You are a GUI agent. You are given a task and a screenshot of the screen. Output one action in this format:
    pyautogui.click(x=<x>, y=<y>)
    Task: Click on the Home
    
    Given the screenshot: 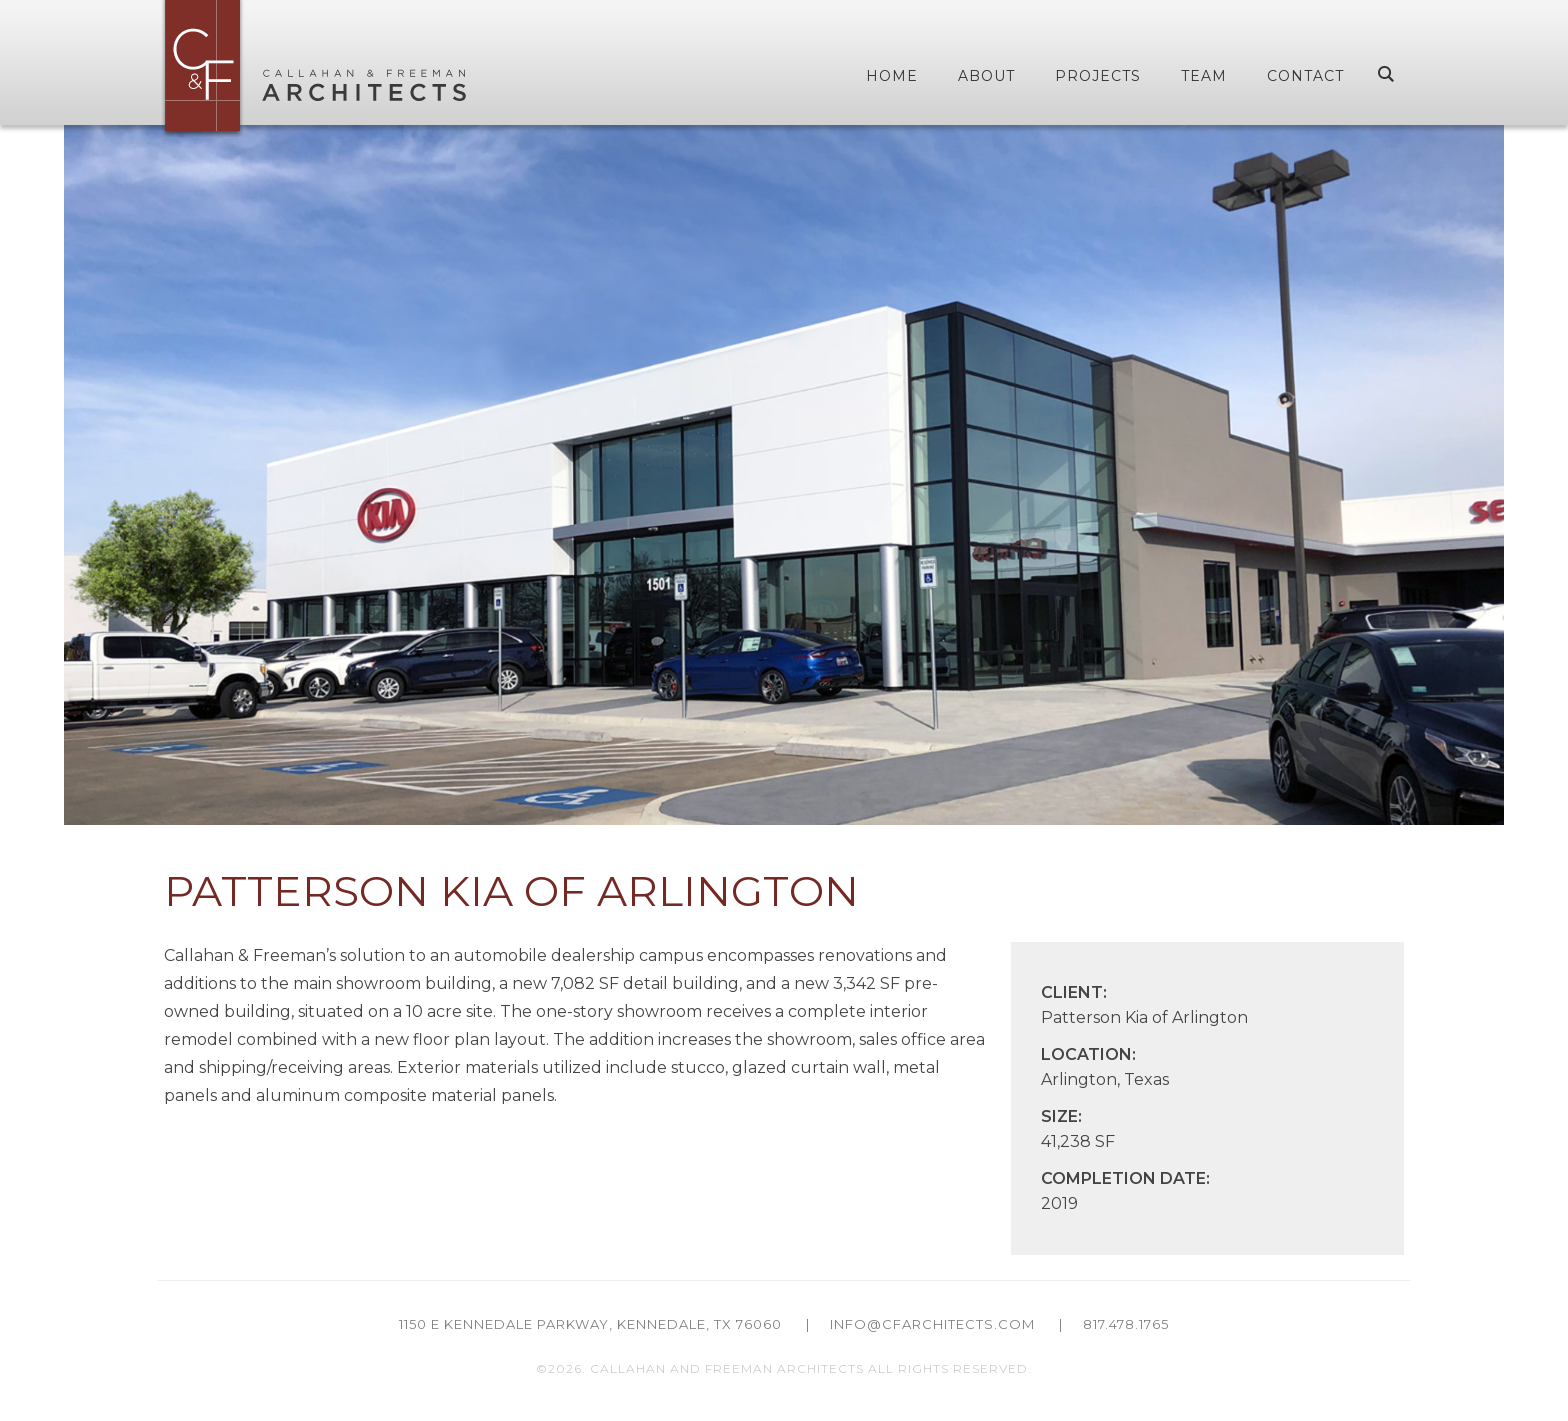 What is the action you would take?
    pyautogui.click(x=892, y=76)
    